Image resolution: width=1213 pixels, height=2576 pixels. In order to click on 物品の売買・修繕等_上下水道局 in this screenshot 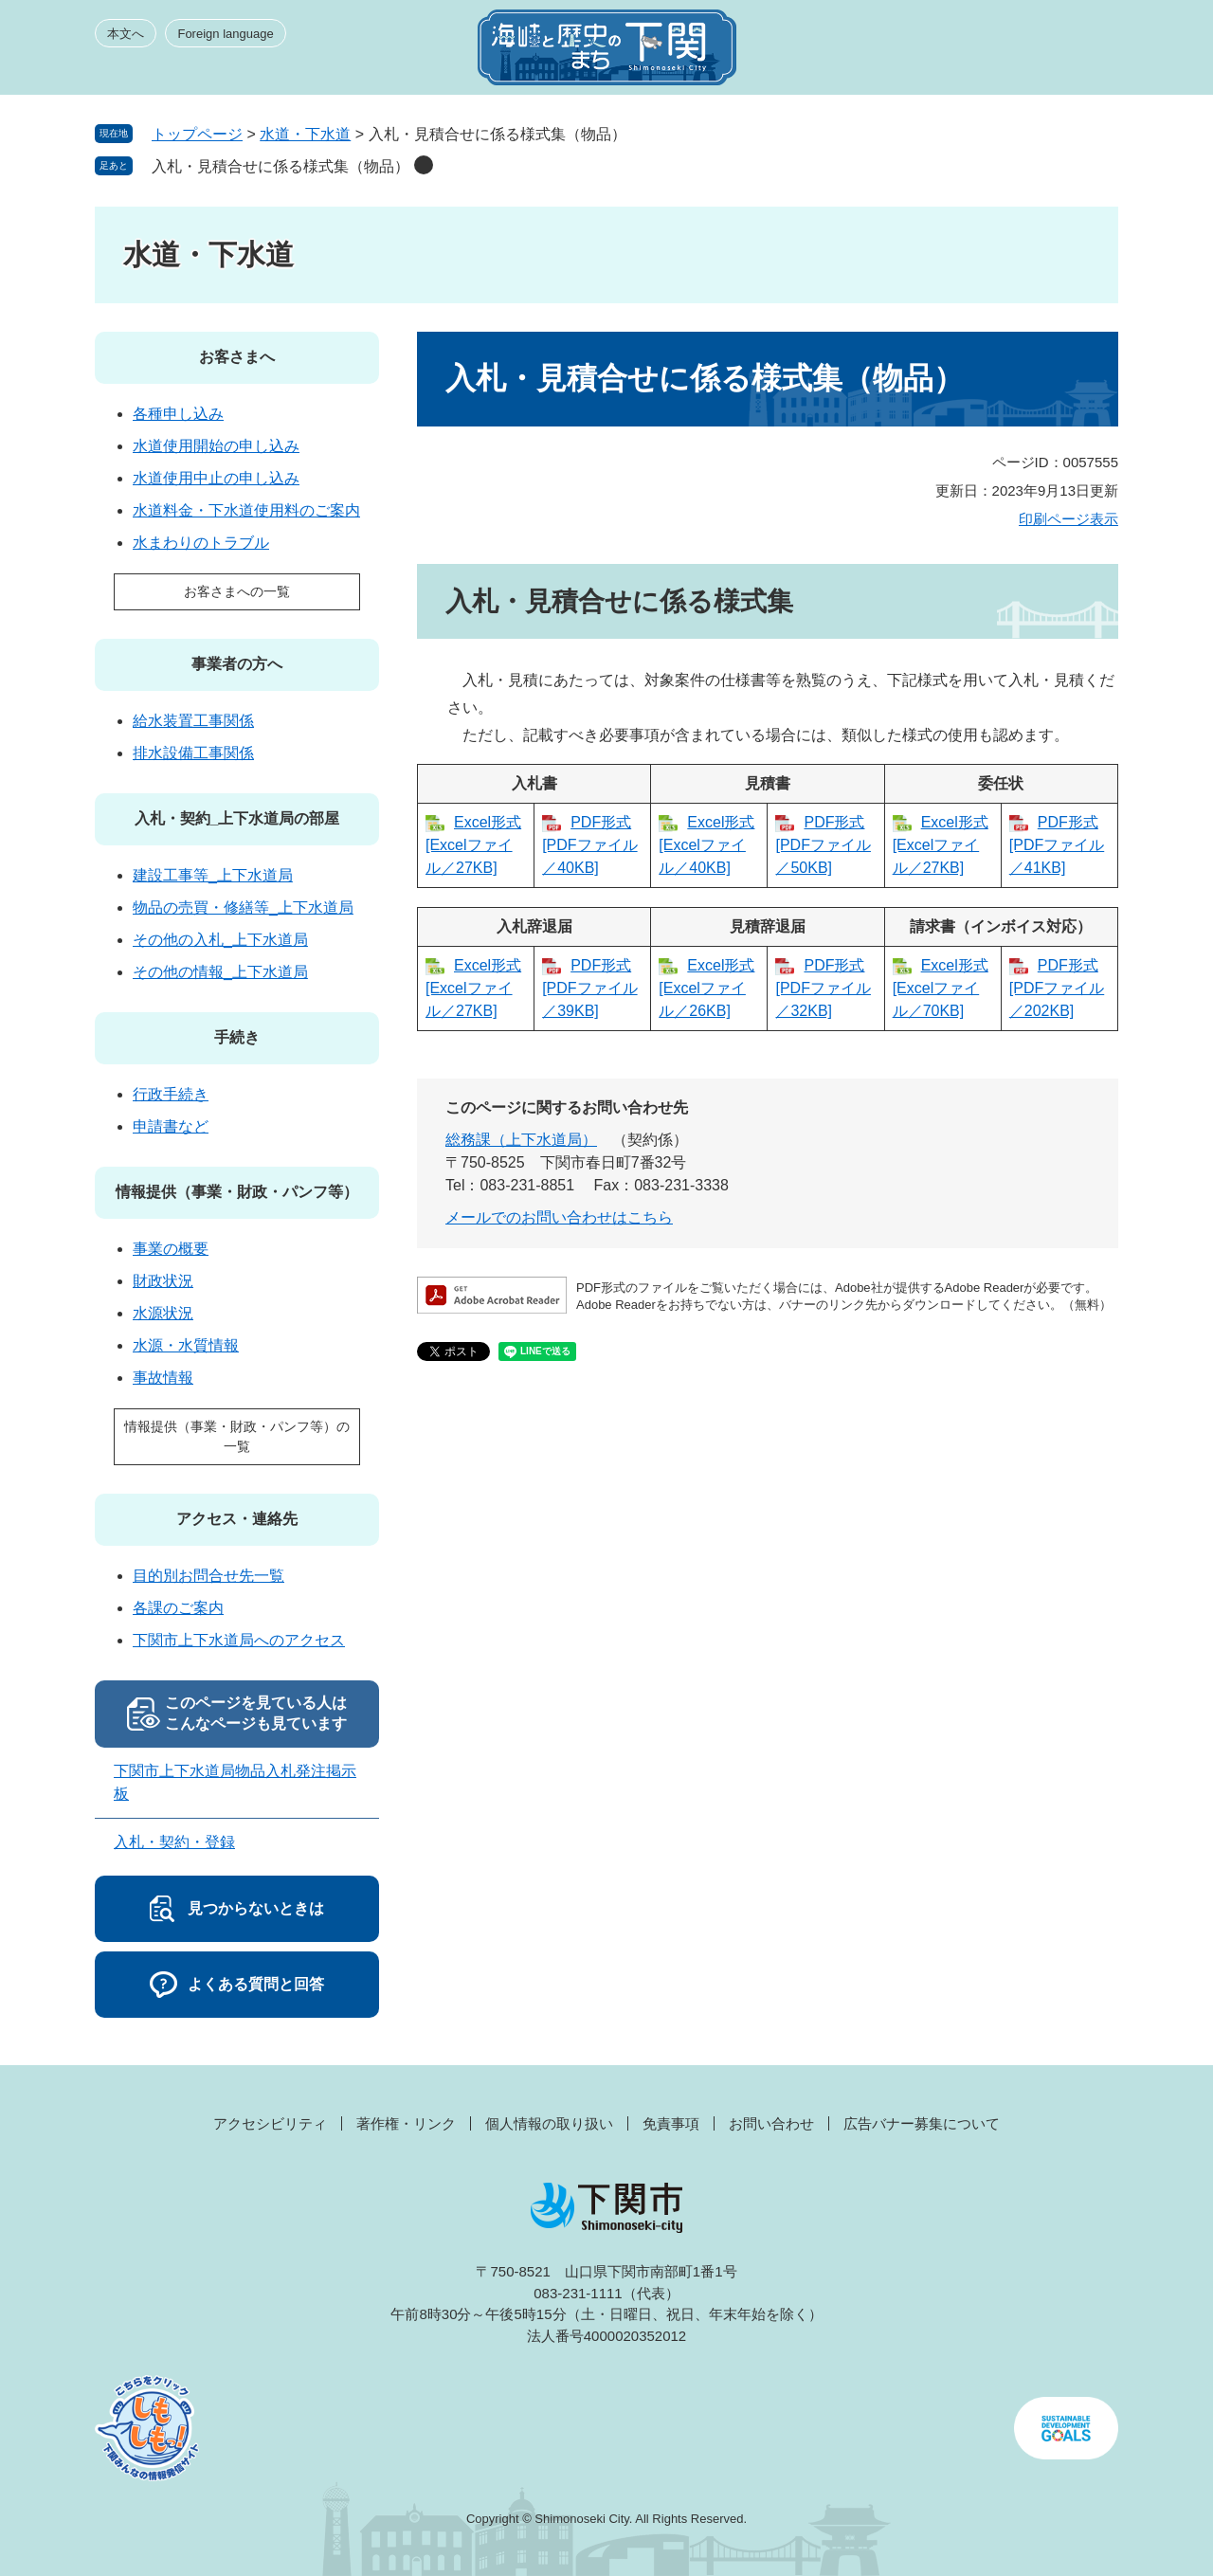, I will do `click(243, 907)`.